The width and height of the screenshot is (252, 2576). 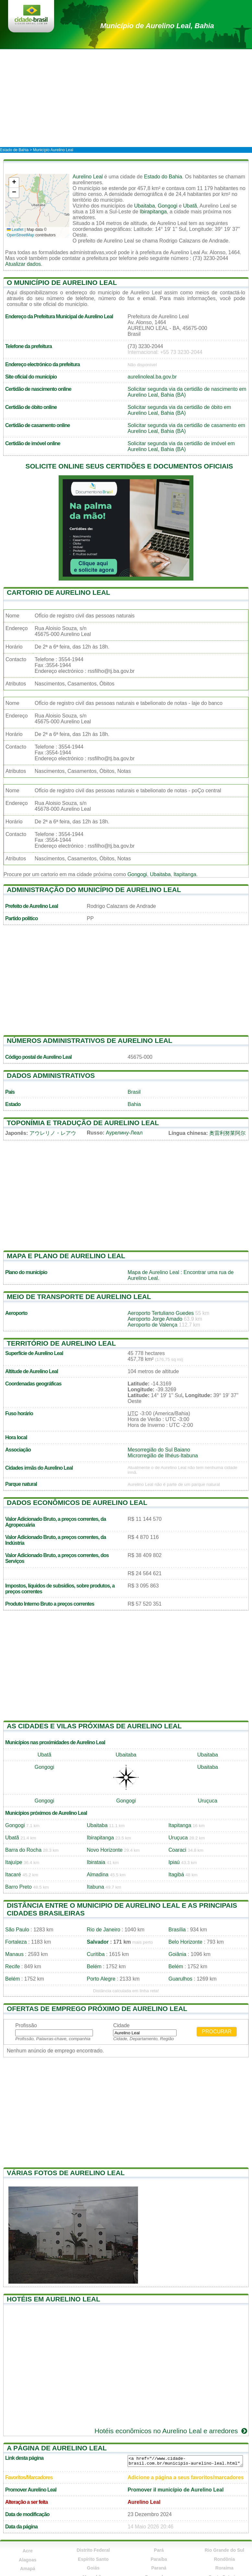 What do you see at coordinates (13, 1874) in the screenshot?
I see `Itacaré` at bounding box center [13, 1874].